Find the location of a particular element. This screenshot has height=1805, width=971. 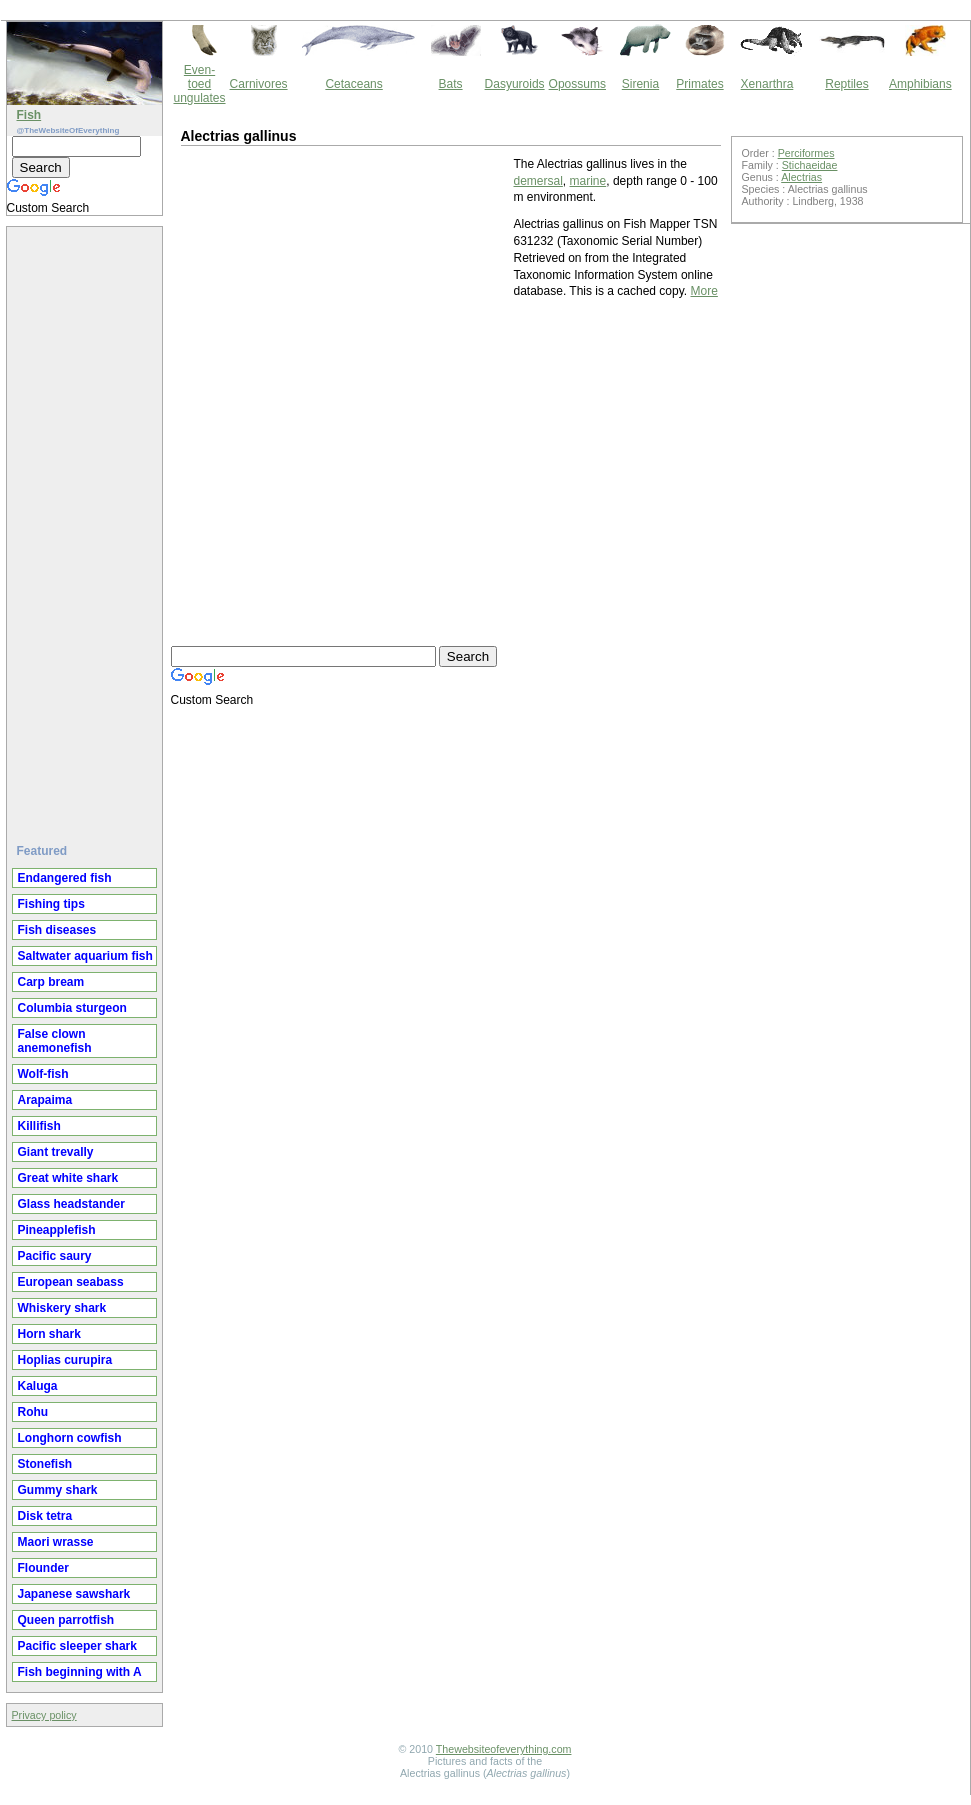

Fish diseases is located at coordinates (57, 930).